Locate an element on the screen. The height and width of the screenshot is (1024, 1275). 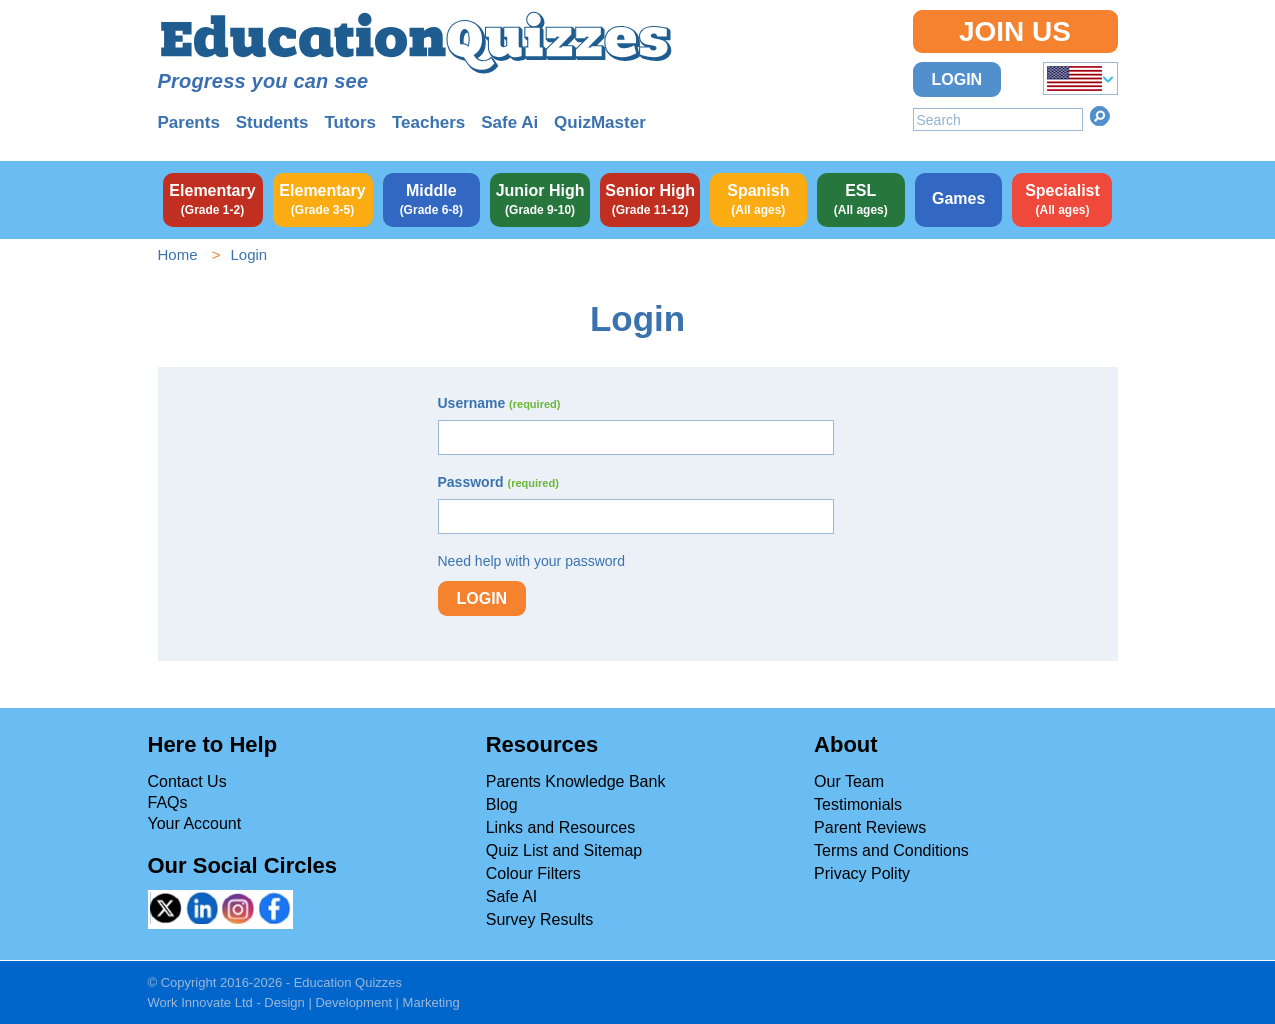
Tutors is located at coordinates (350, 122).